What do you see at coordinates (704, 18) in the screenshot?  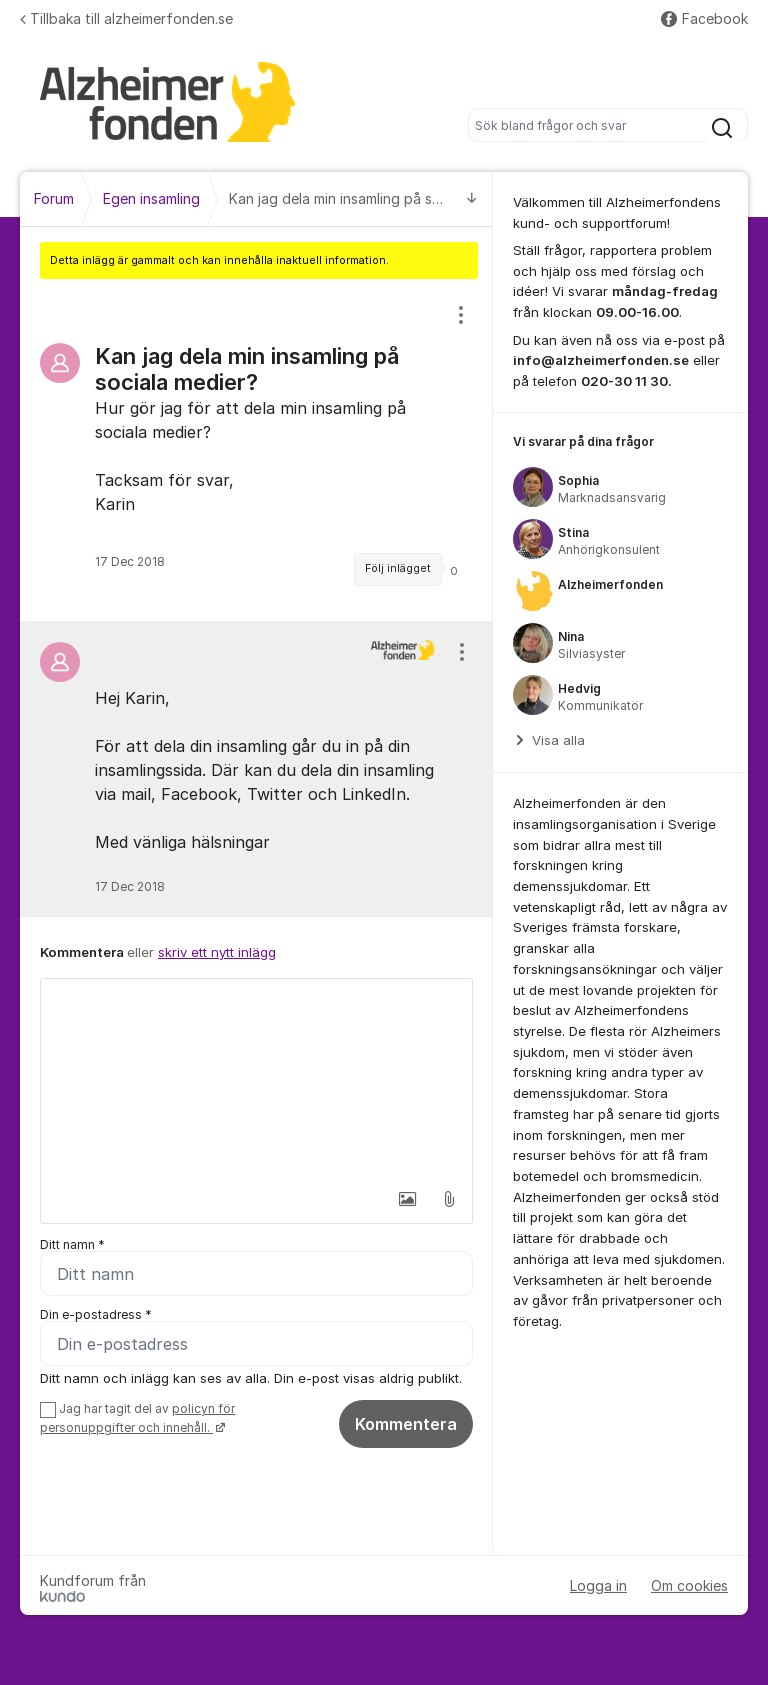 I see `Facebook` at bounding box center [704, 18].